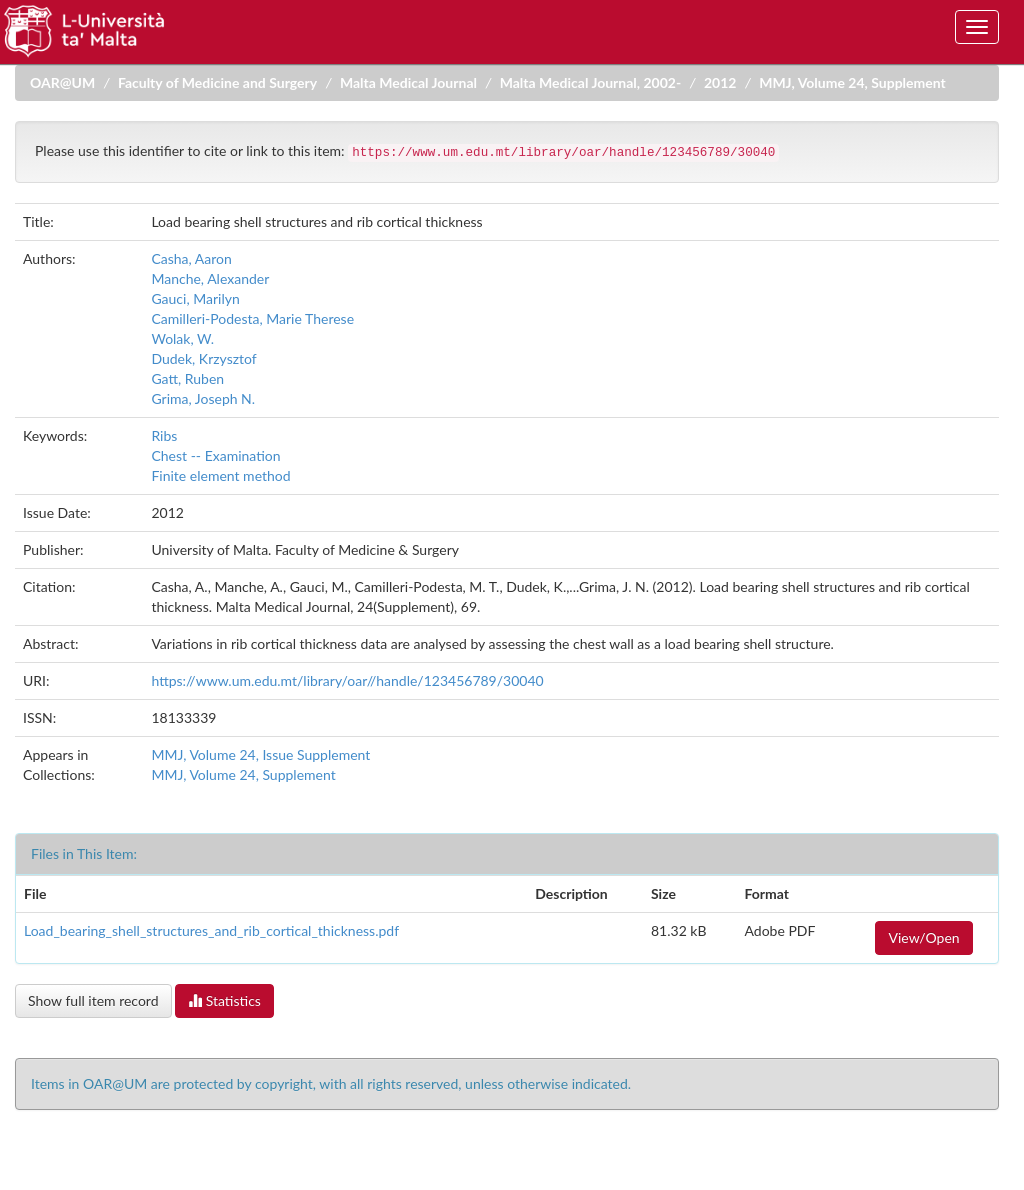 This screenshot has height=1190, width=1024. Describe the element at coordinates (182, 338) in the screenshot. I see `Wolak, W.` at that location.